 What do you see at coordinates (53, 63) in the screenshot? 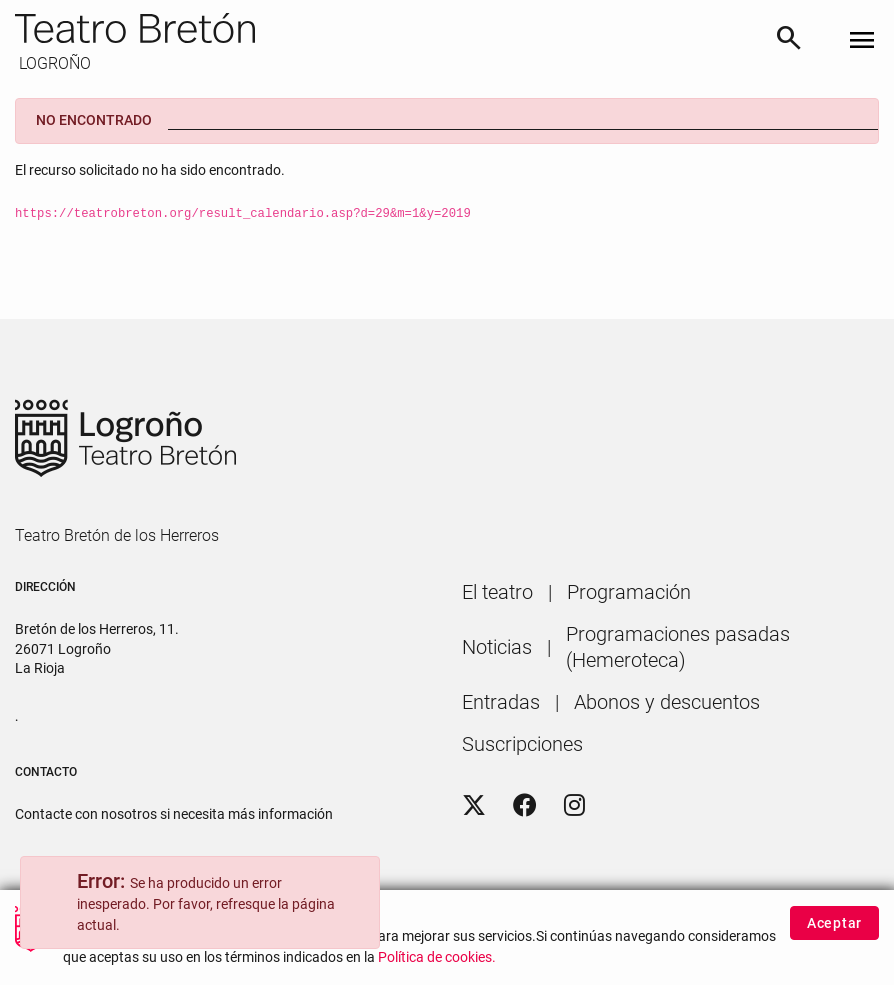
I see `LOGROÑO` at bounding box center [53, 63].